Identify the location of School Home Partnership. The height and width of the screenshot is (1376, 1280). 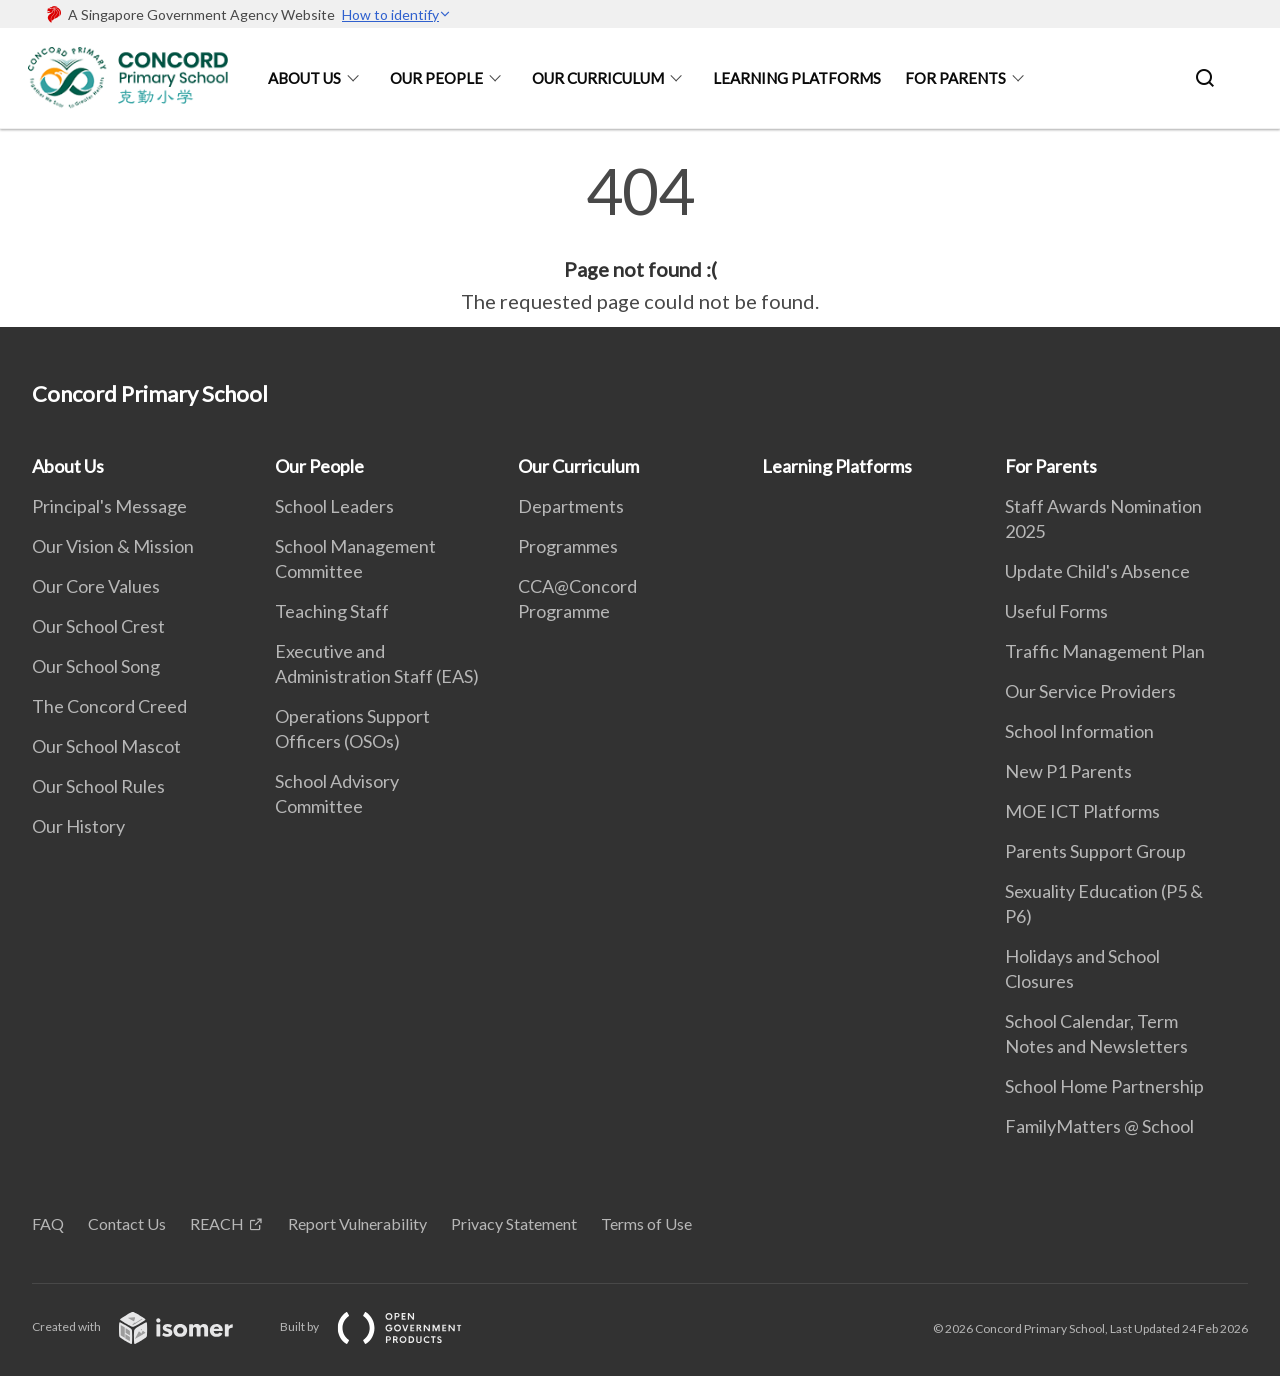
(1104, 1086).